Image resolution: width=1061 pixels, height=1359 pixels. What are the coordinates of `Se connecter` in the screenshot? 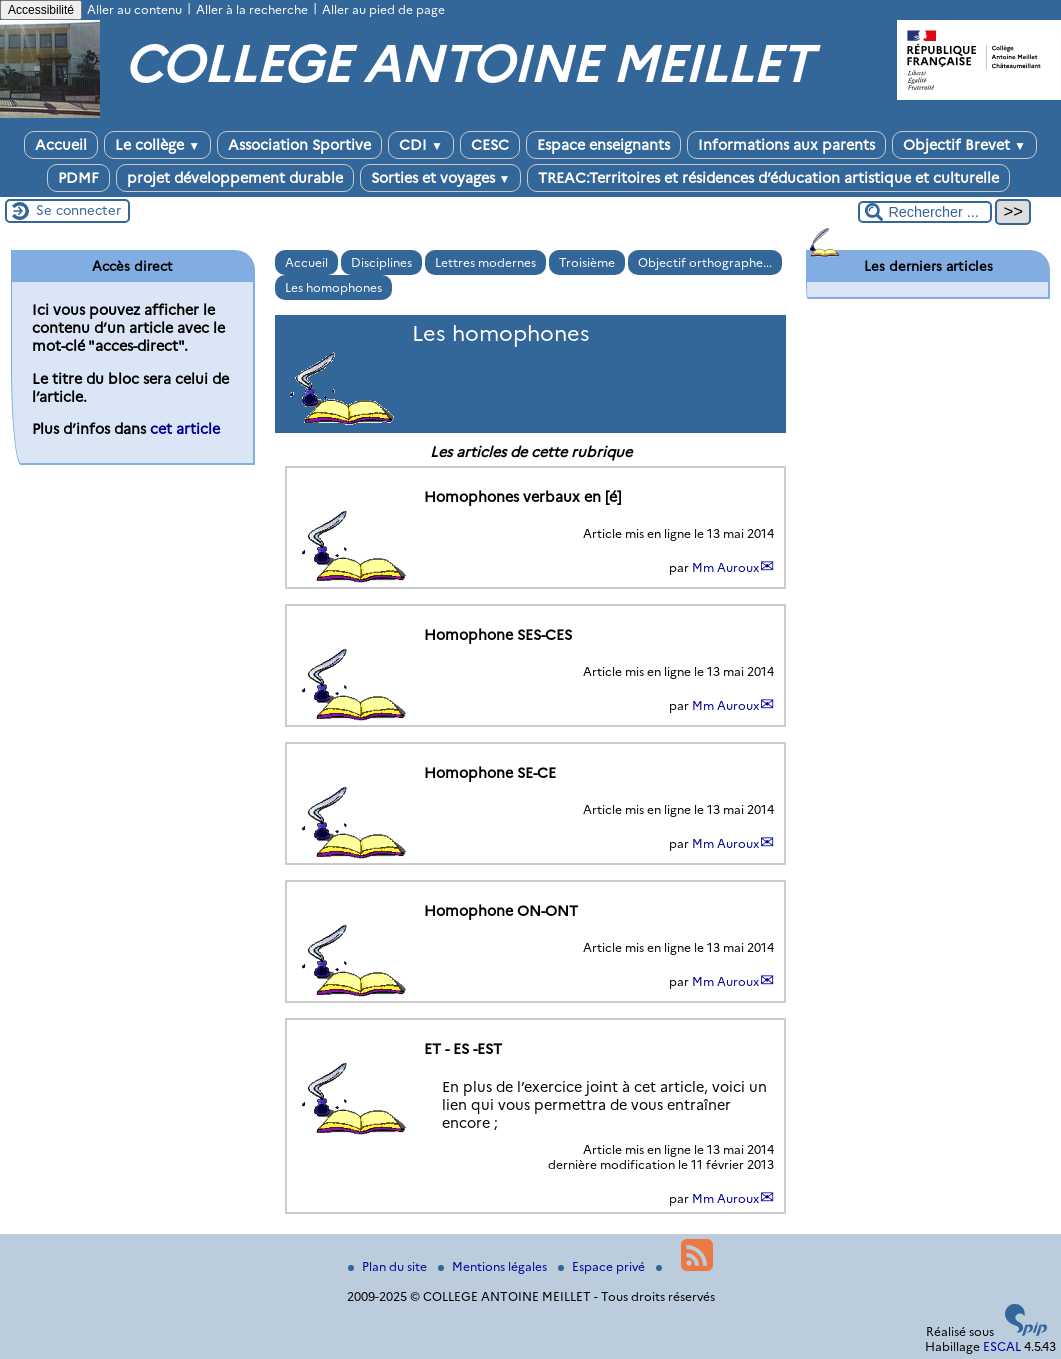 It's located at (78, 210).